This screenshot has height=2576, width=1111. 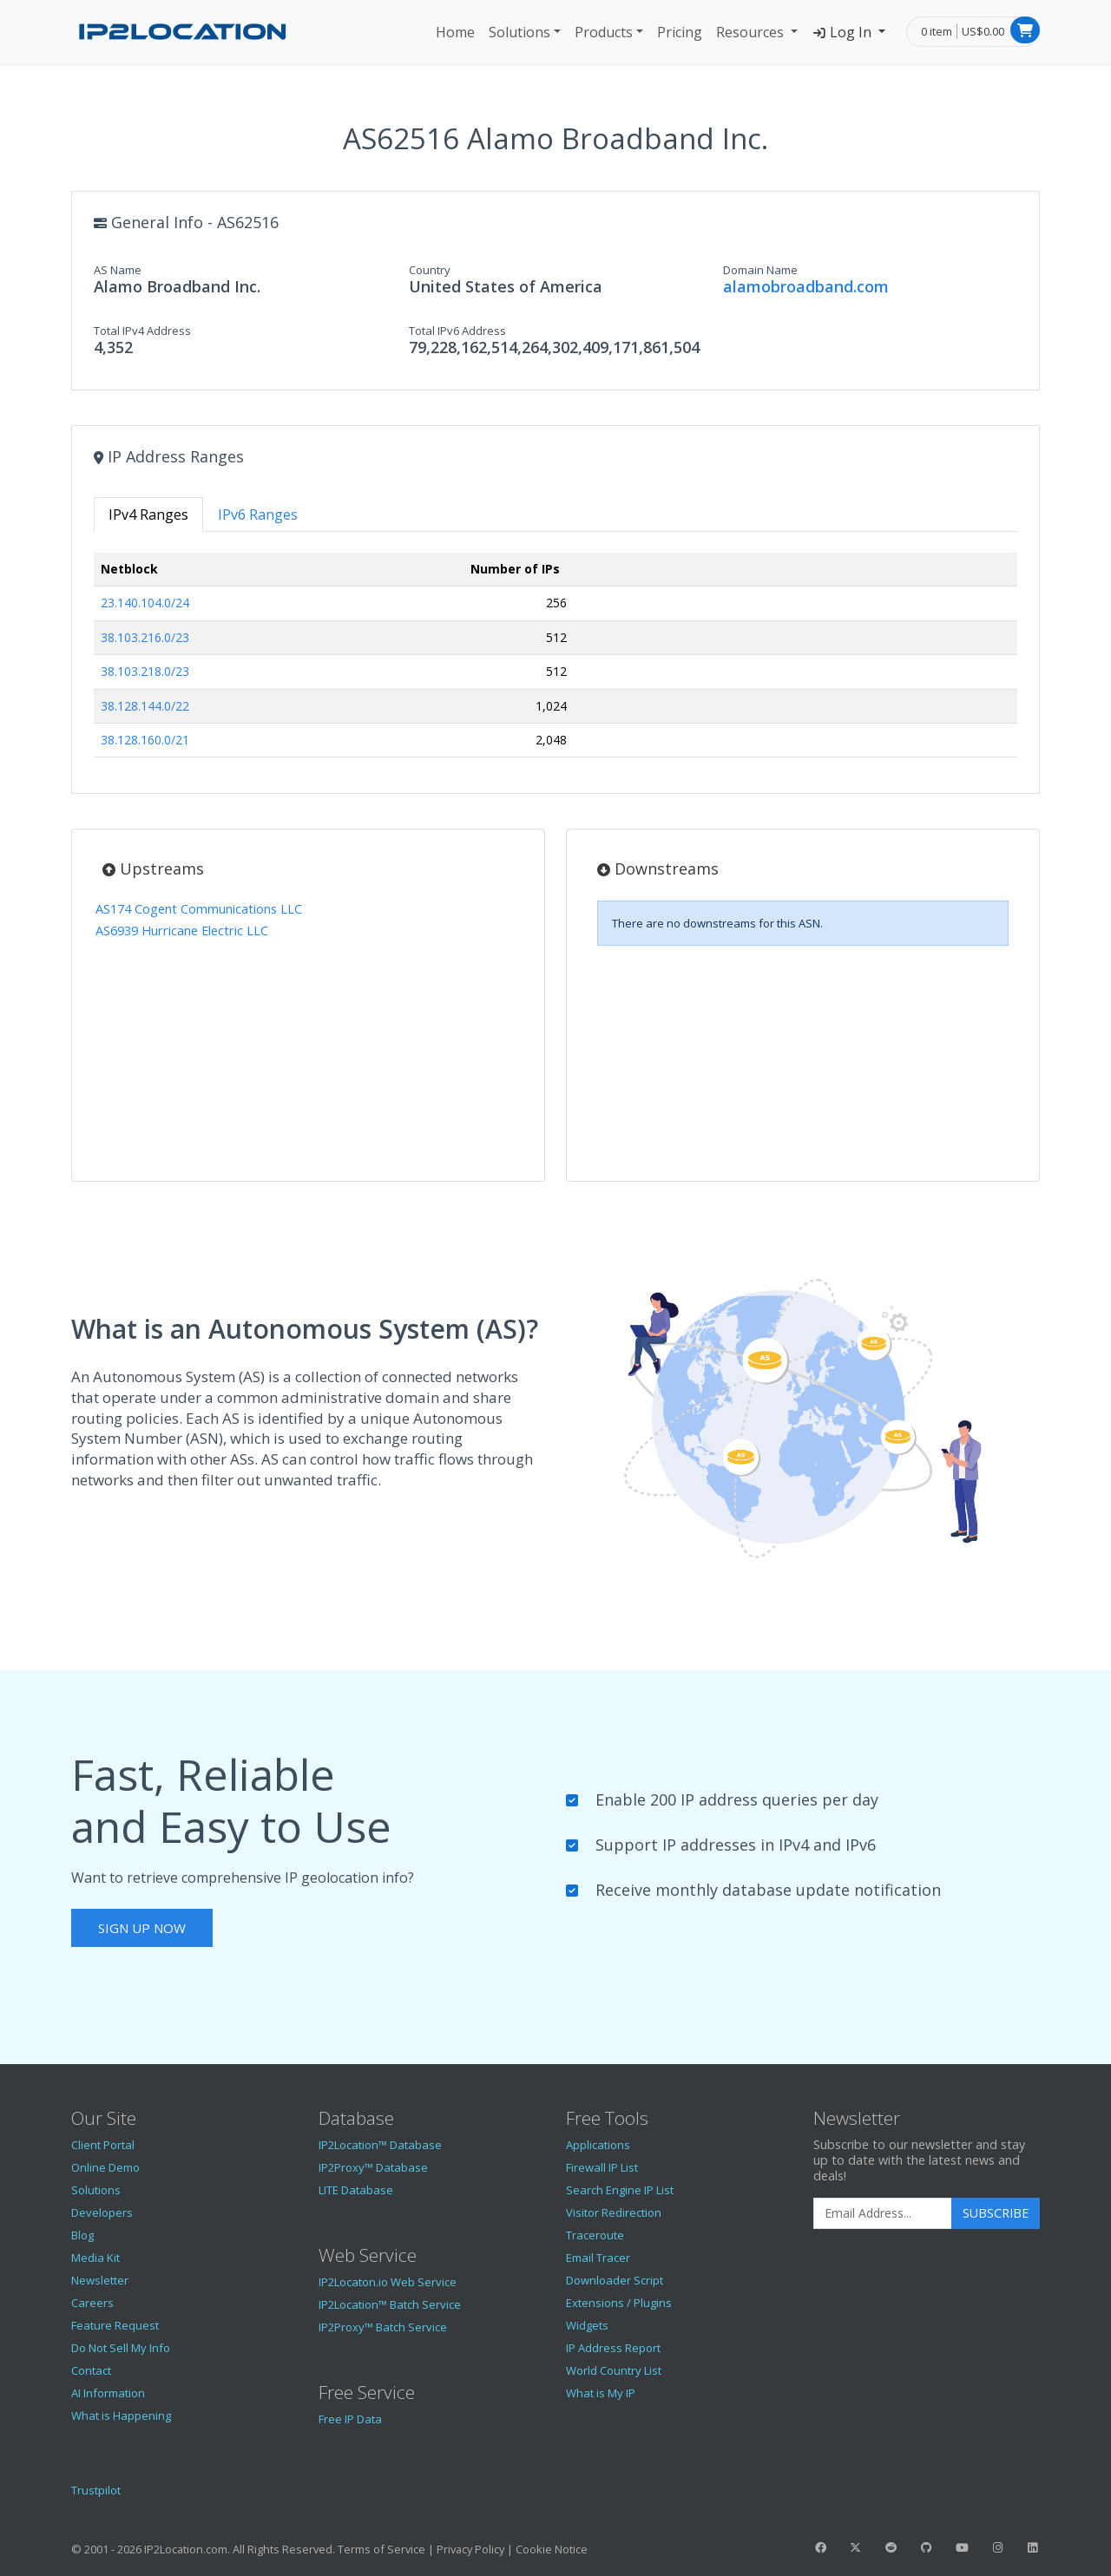 I want to click on [IP2Location YouTube], so click(x=962, y=2547).